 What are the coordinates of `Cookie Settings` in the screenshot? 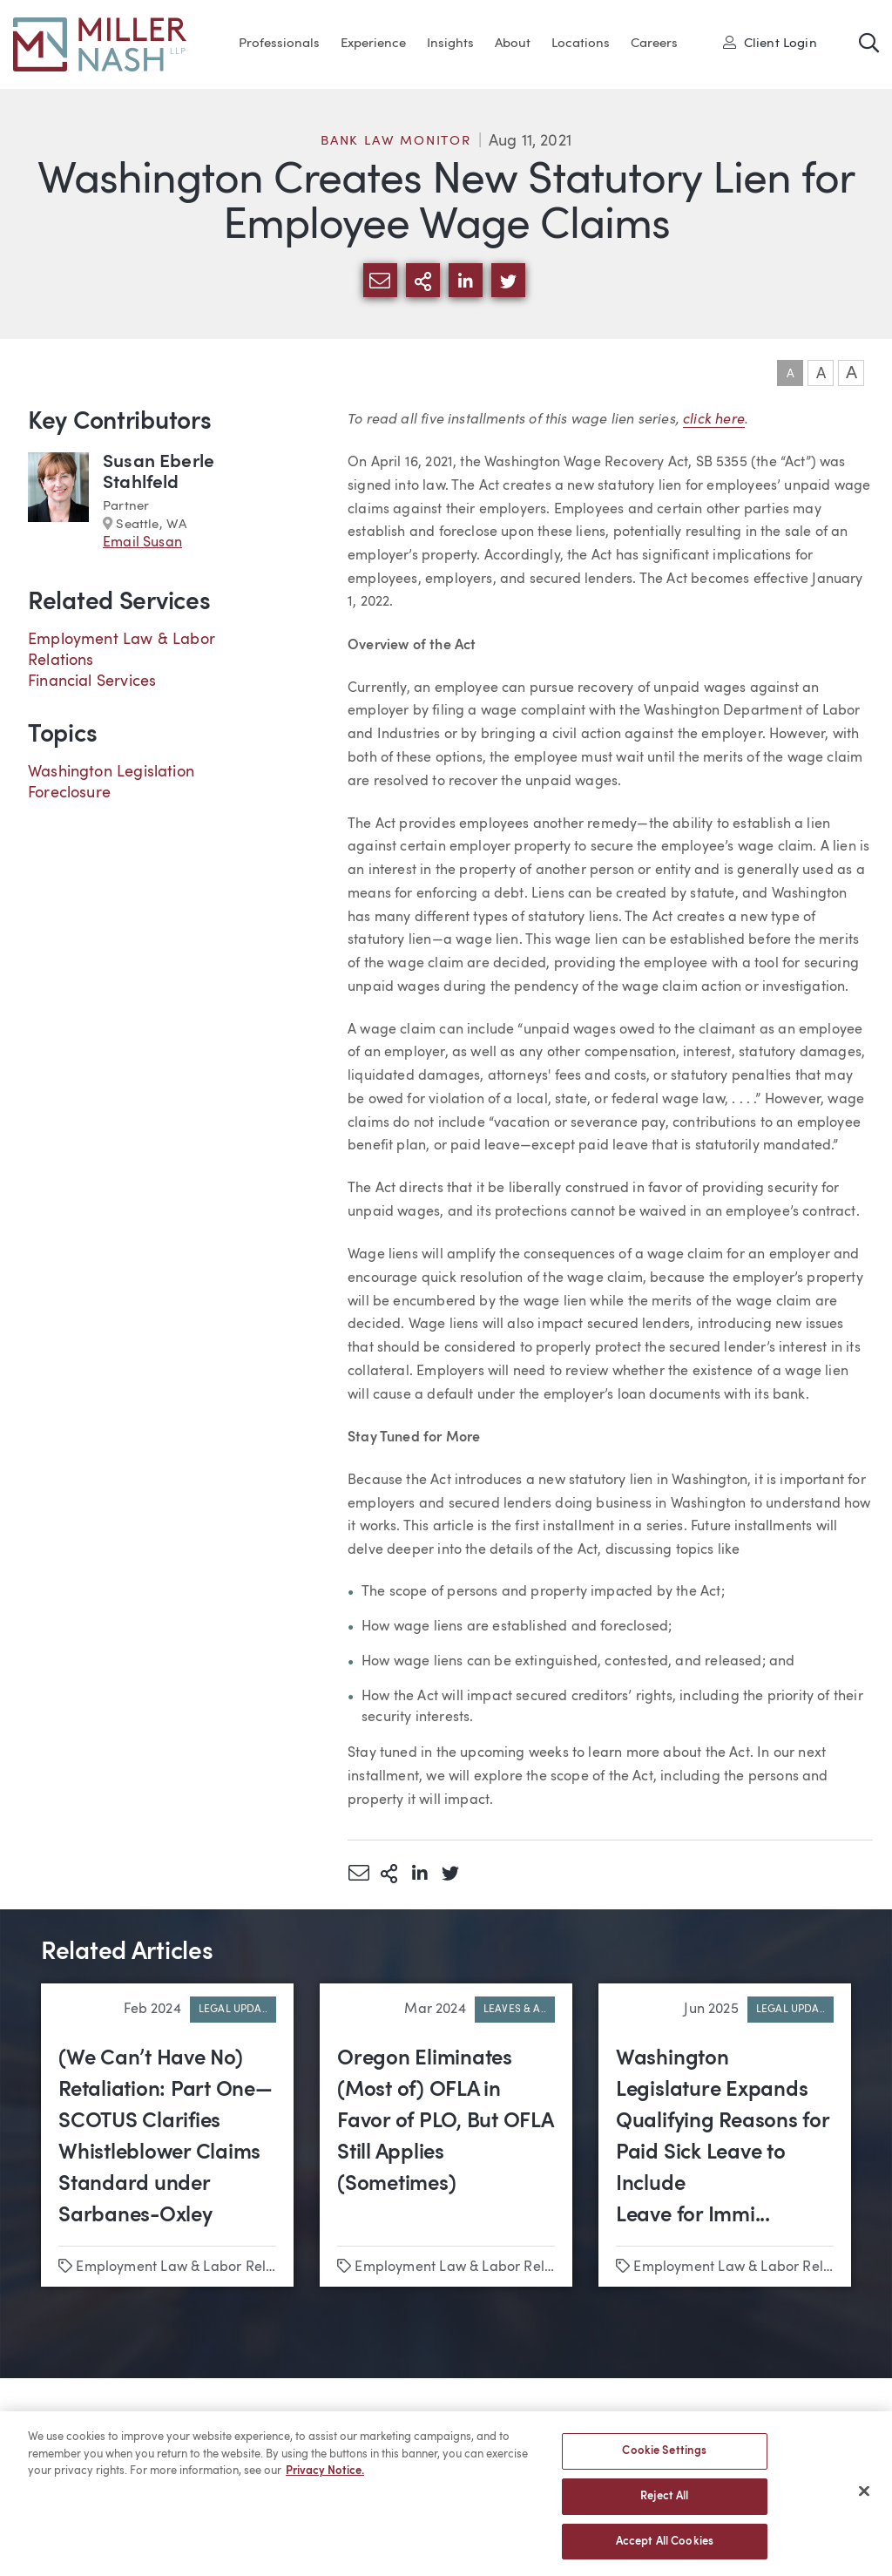 It's located at (664, 2457).